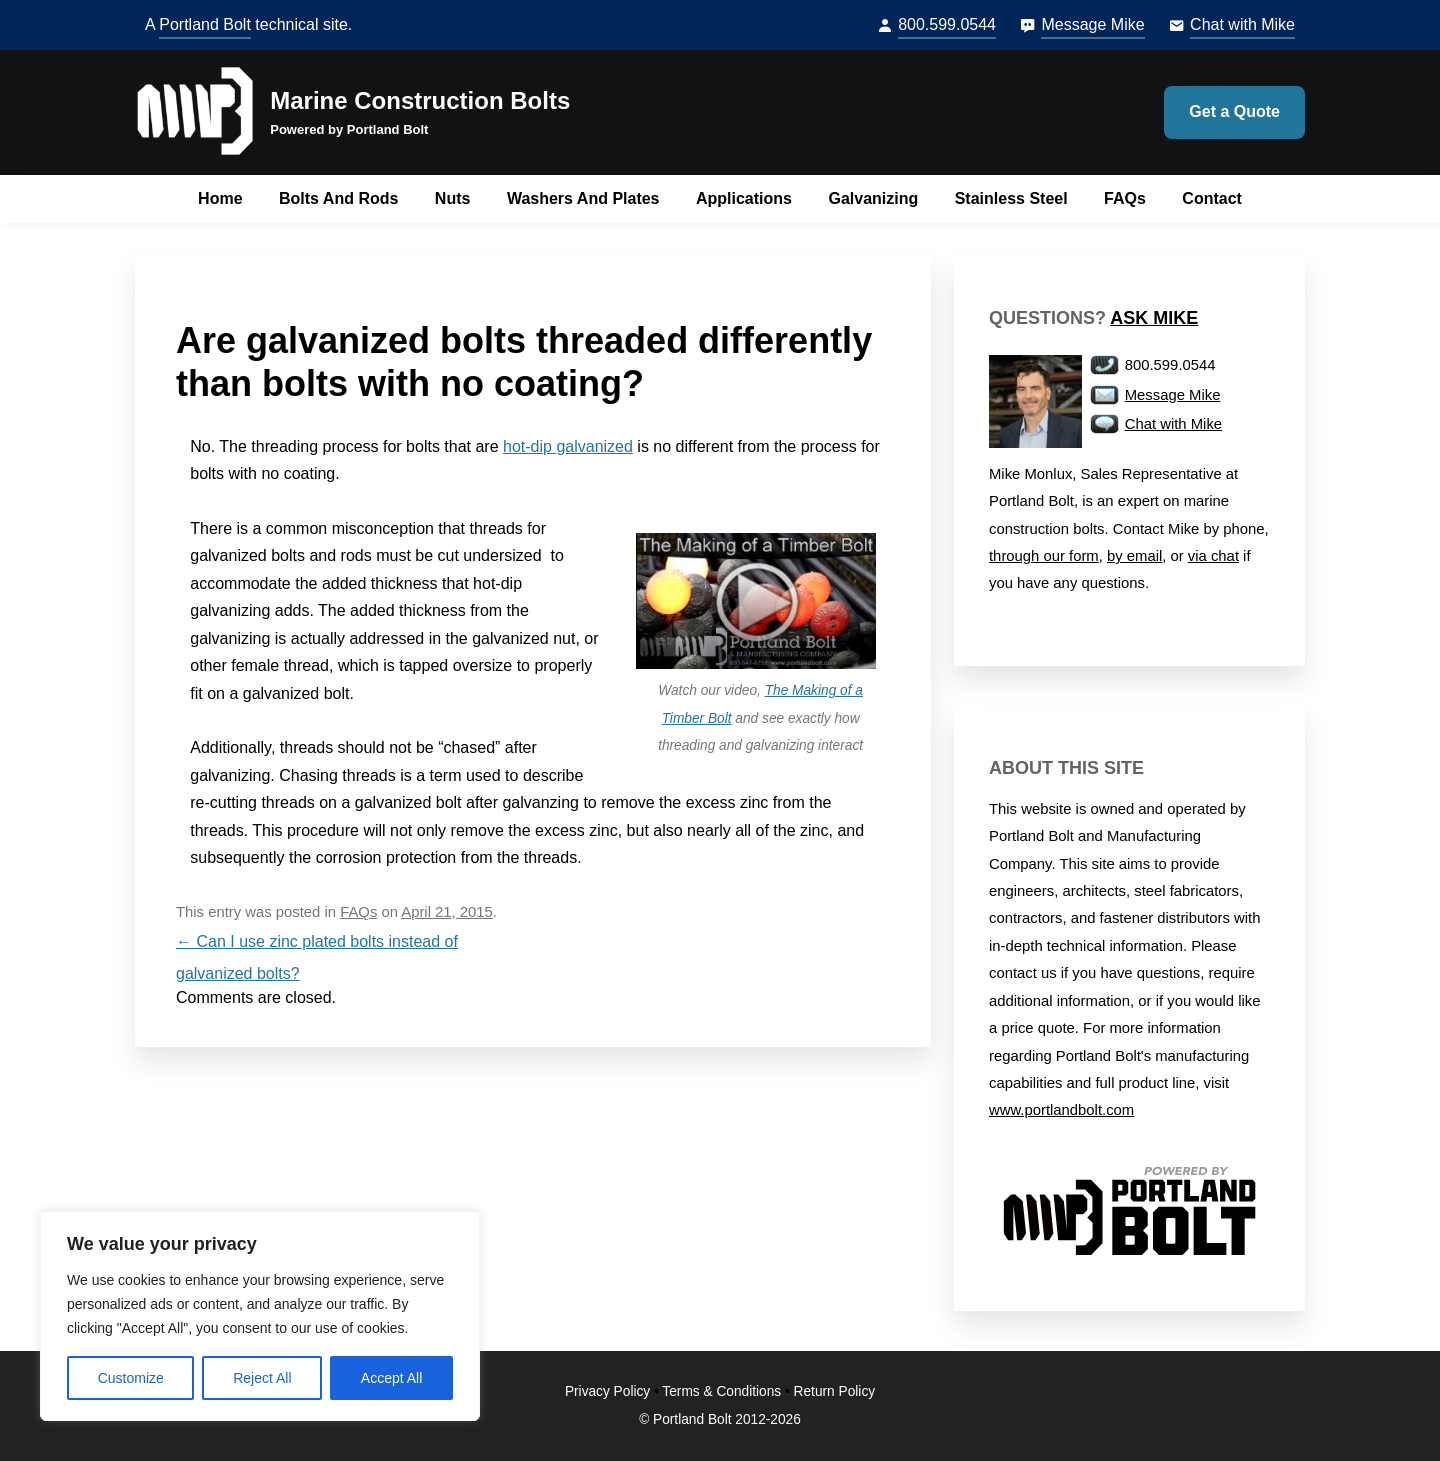 The width and height of the screenshot is (1440, 1461). What do you see at coordinates (720, 1419) in the screenshot?
I see `© Portland Bolt 2012-2026` at bounding box center [720, 1419].